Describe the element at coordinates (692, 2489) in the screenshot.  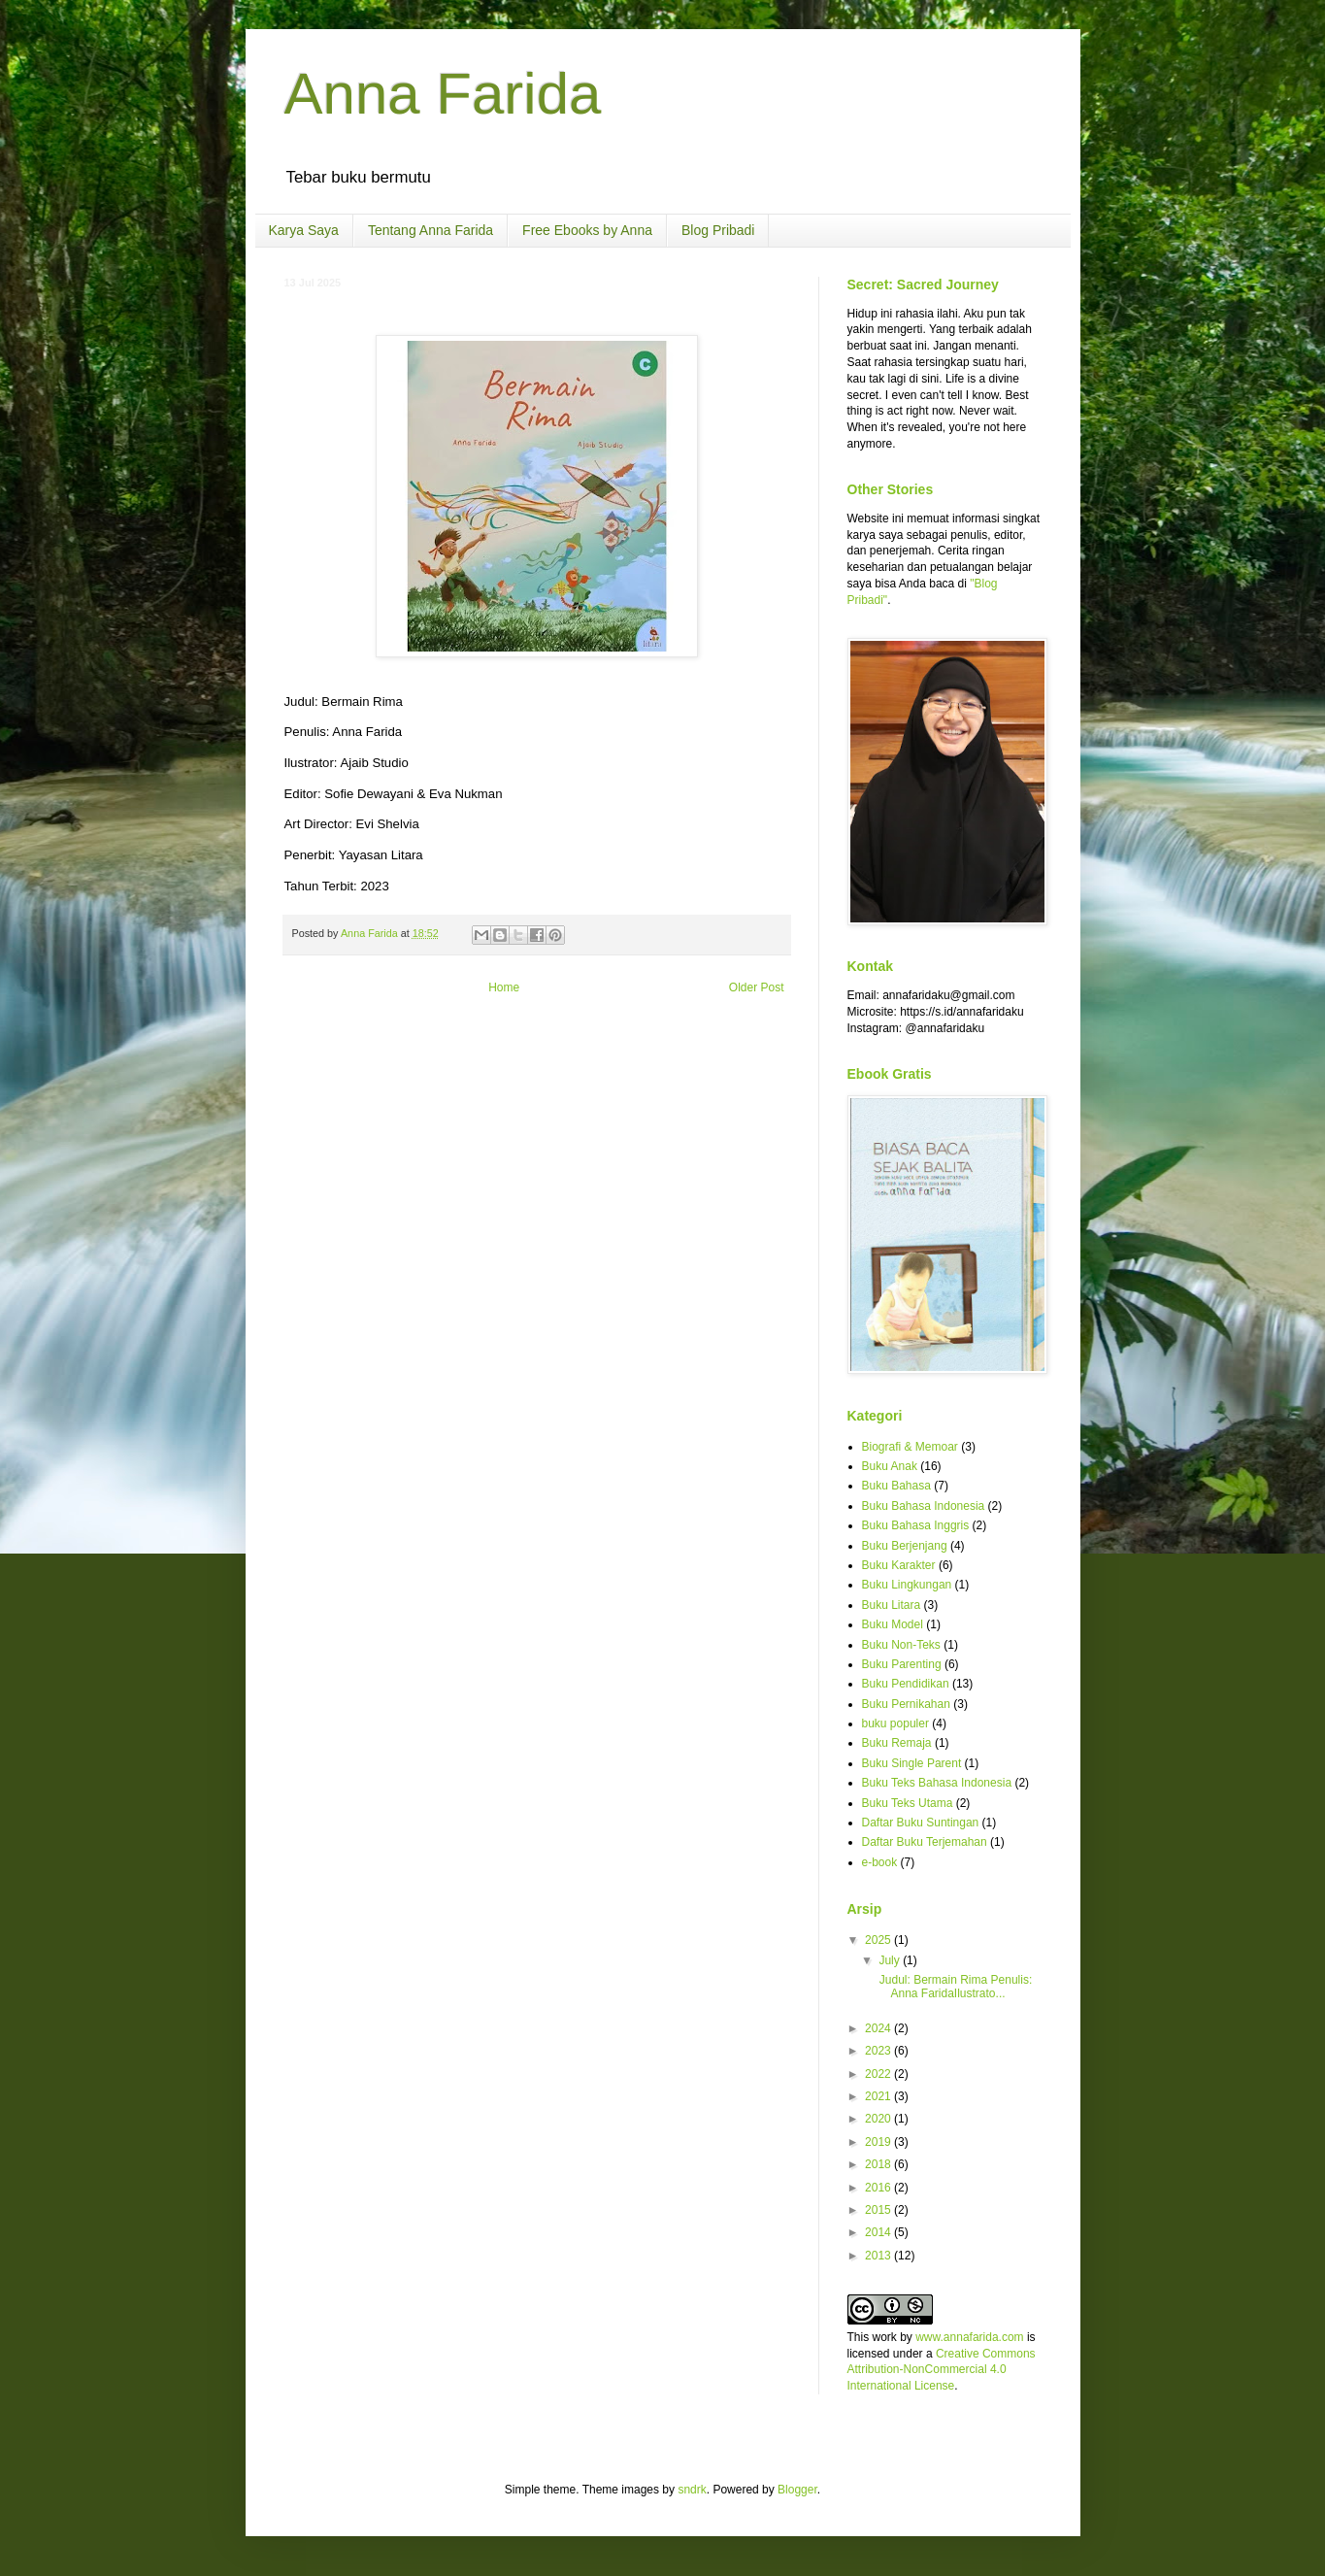
I see `sndrk` at that location.